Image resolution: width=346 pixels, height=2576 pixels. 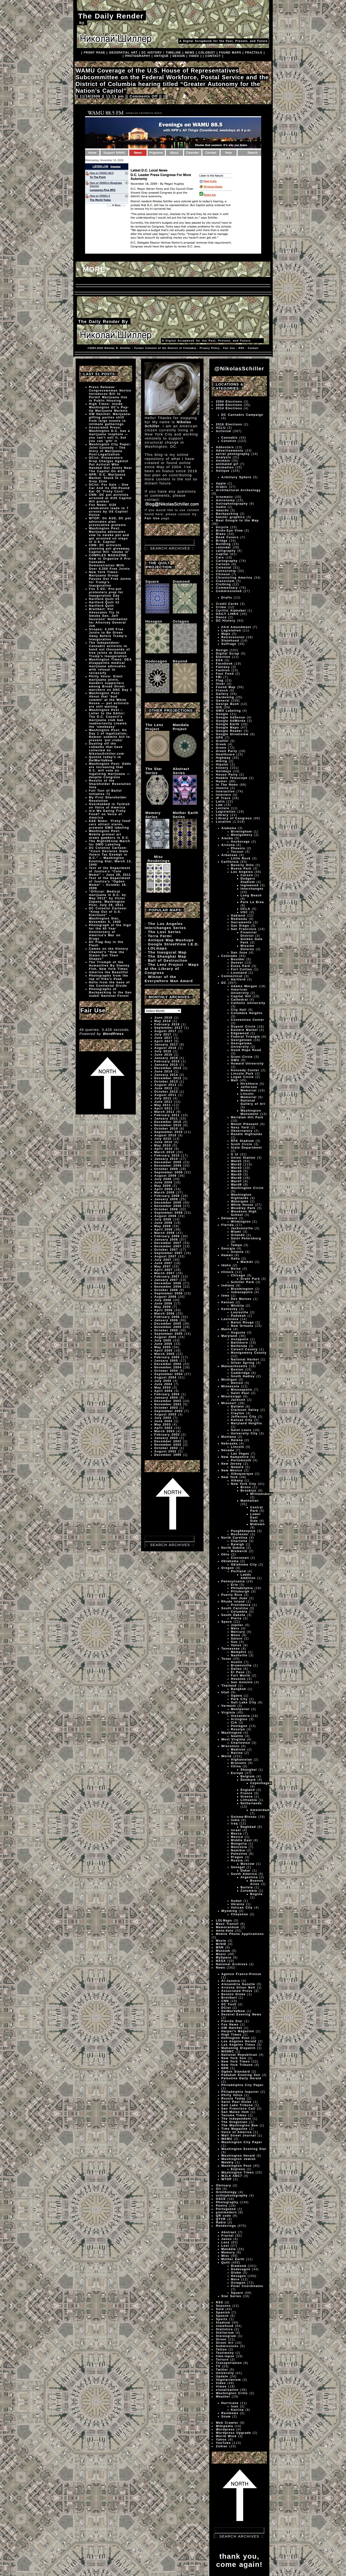 I want to click on Estes Park, so click(x=240, y=966).